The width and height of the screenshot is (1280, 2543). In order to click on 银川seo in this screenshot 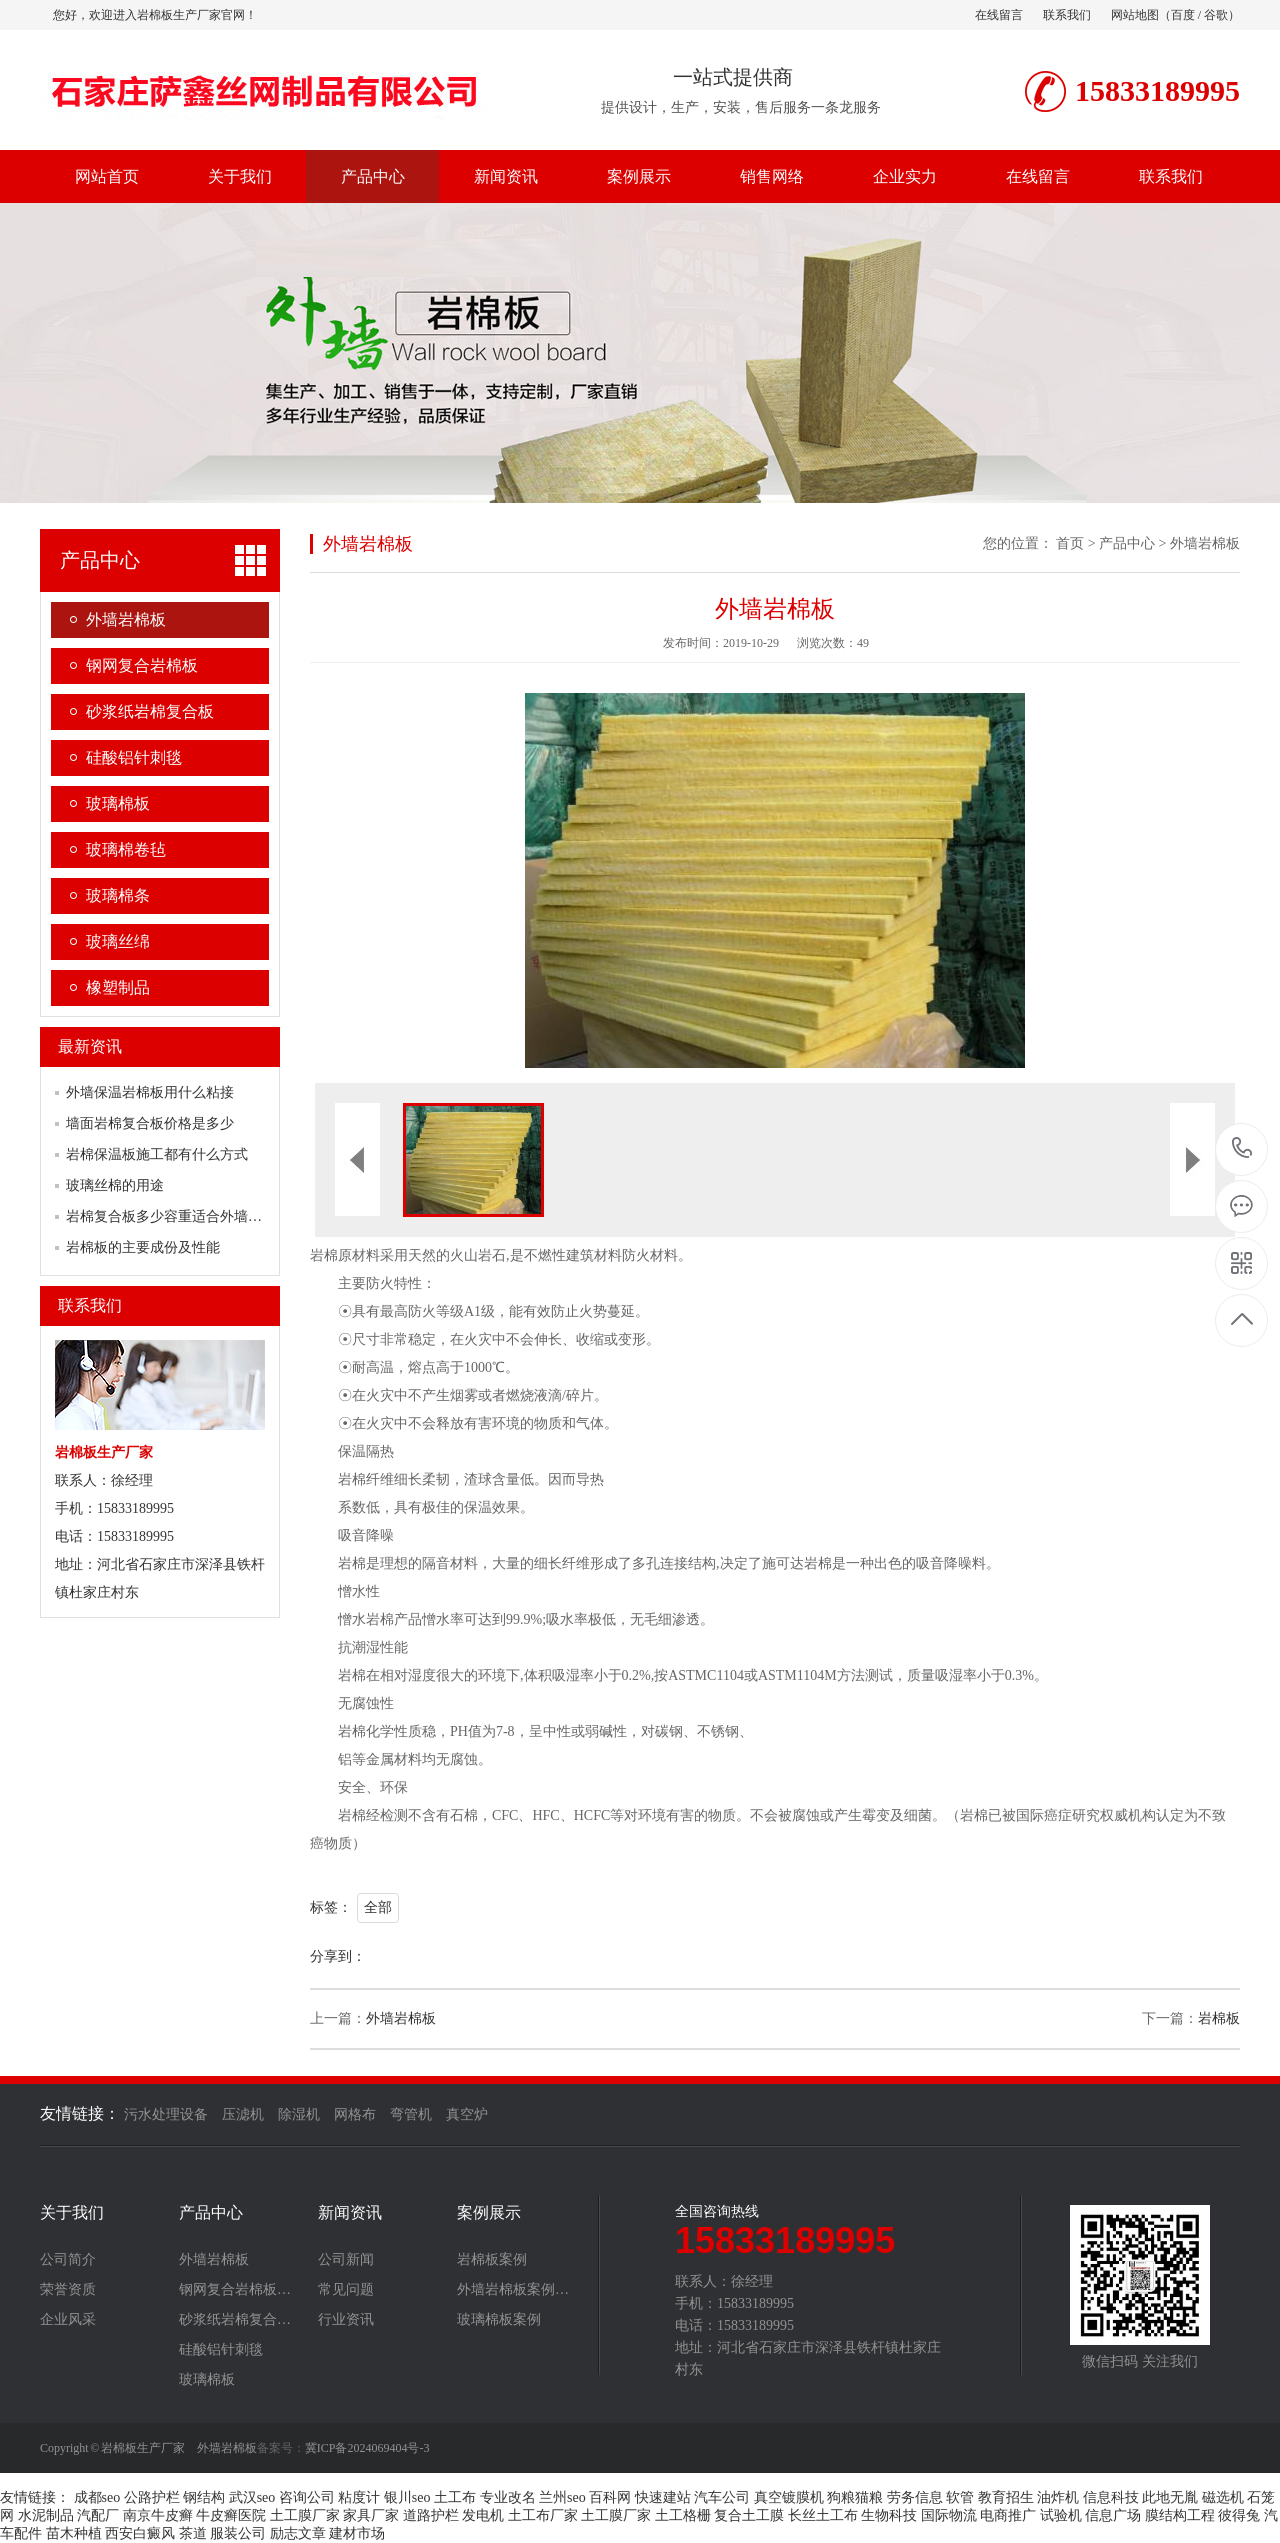, I will do `click(407, 2497)`.